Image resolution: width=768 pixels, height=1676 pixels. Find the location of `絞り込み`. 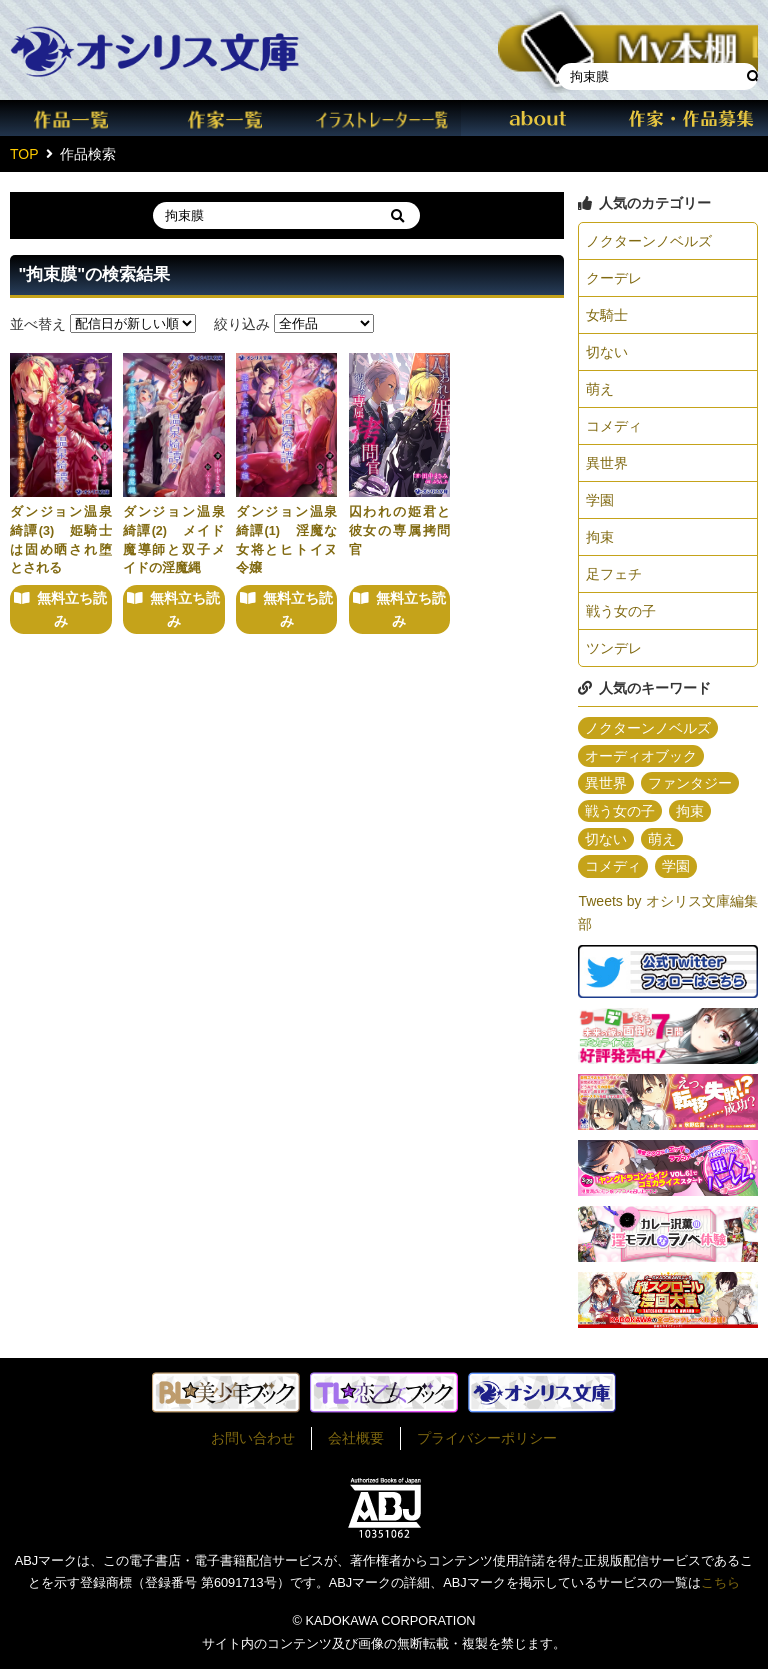

絞り込み is located at coordinates (242, 323).